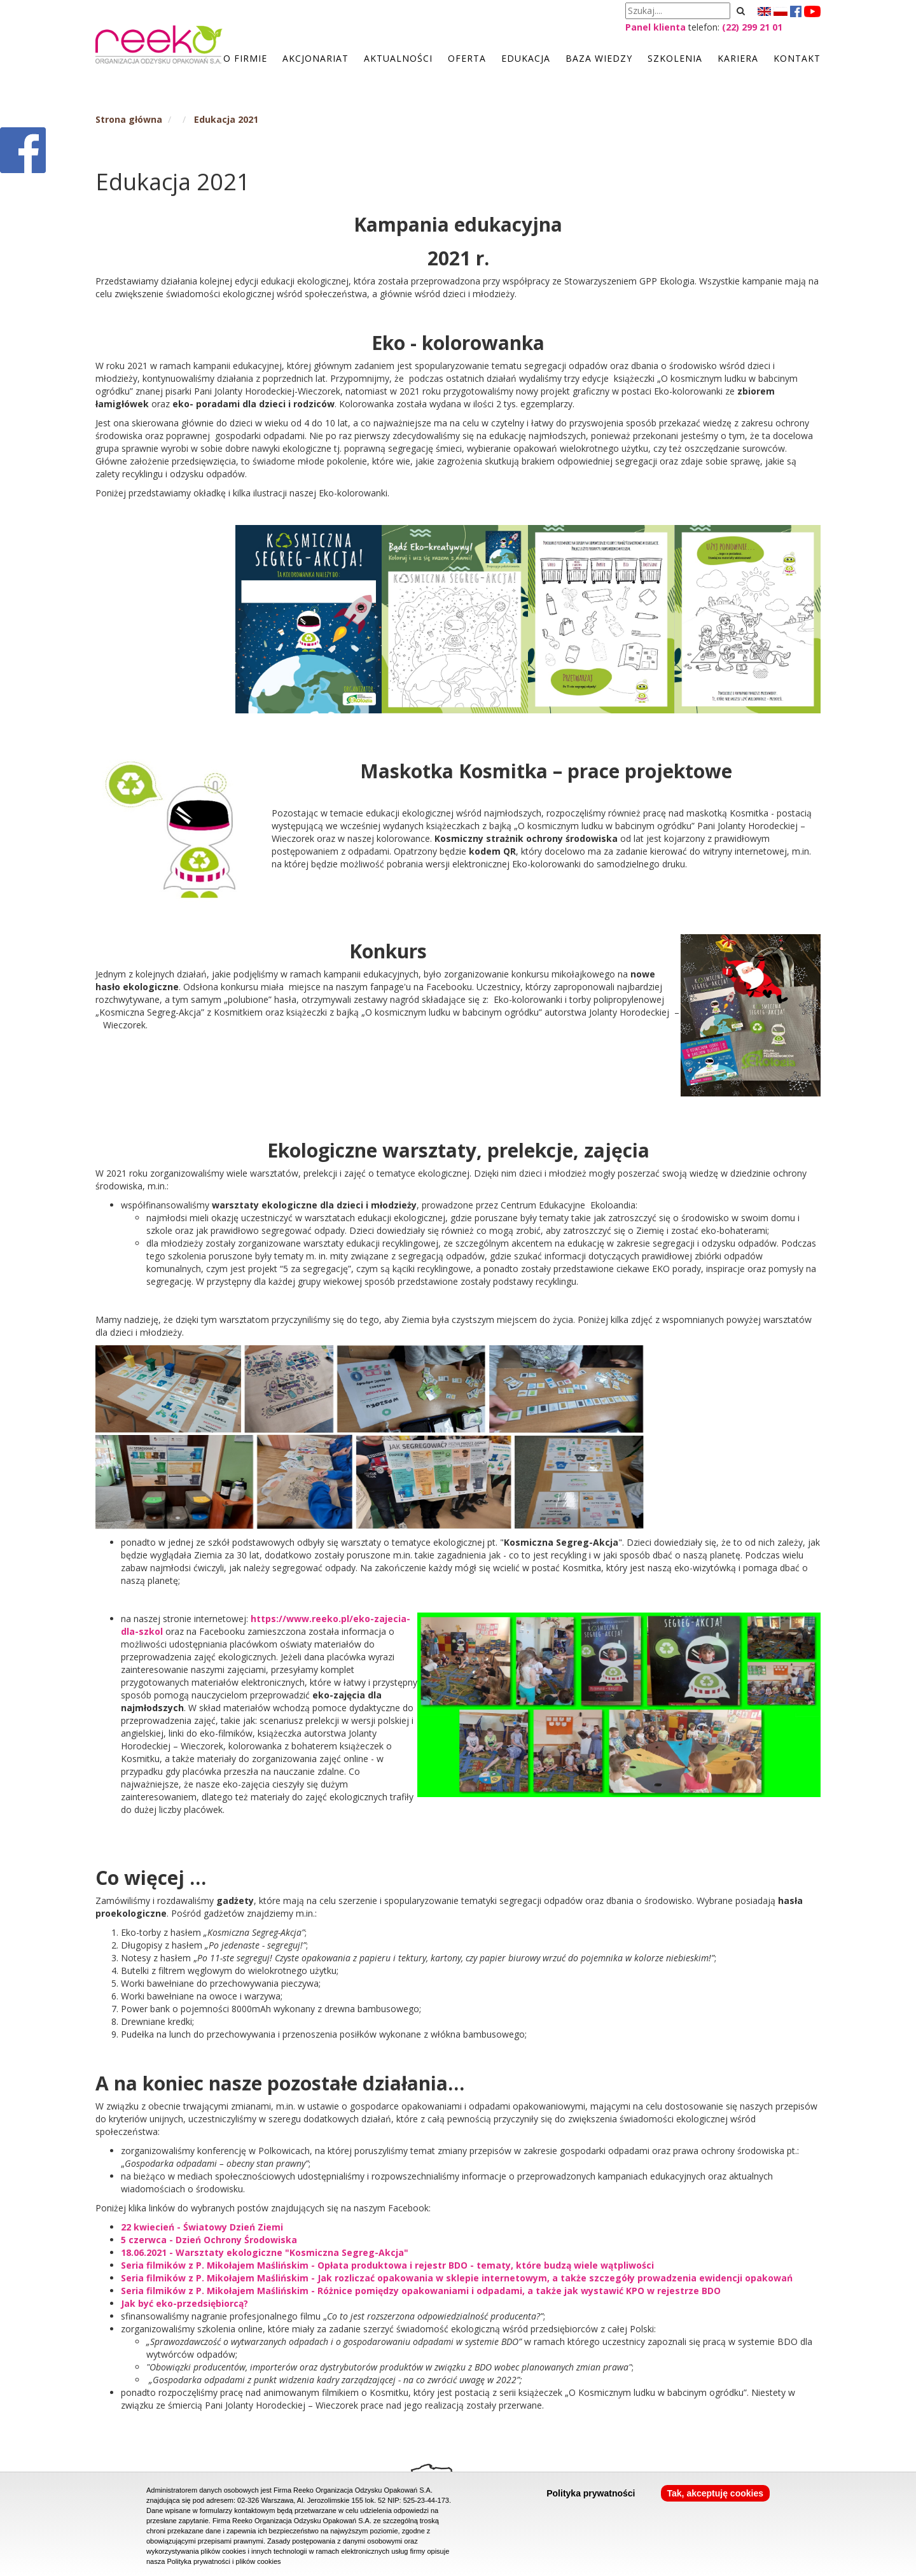  What do you see at coordinates (467, 58) in the screenshot?
I see `Oferta` at bounding box center [467, 58].